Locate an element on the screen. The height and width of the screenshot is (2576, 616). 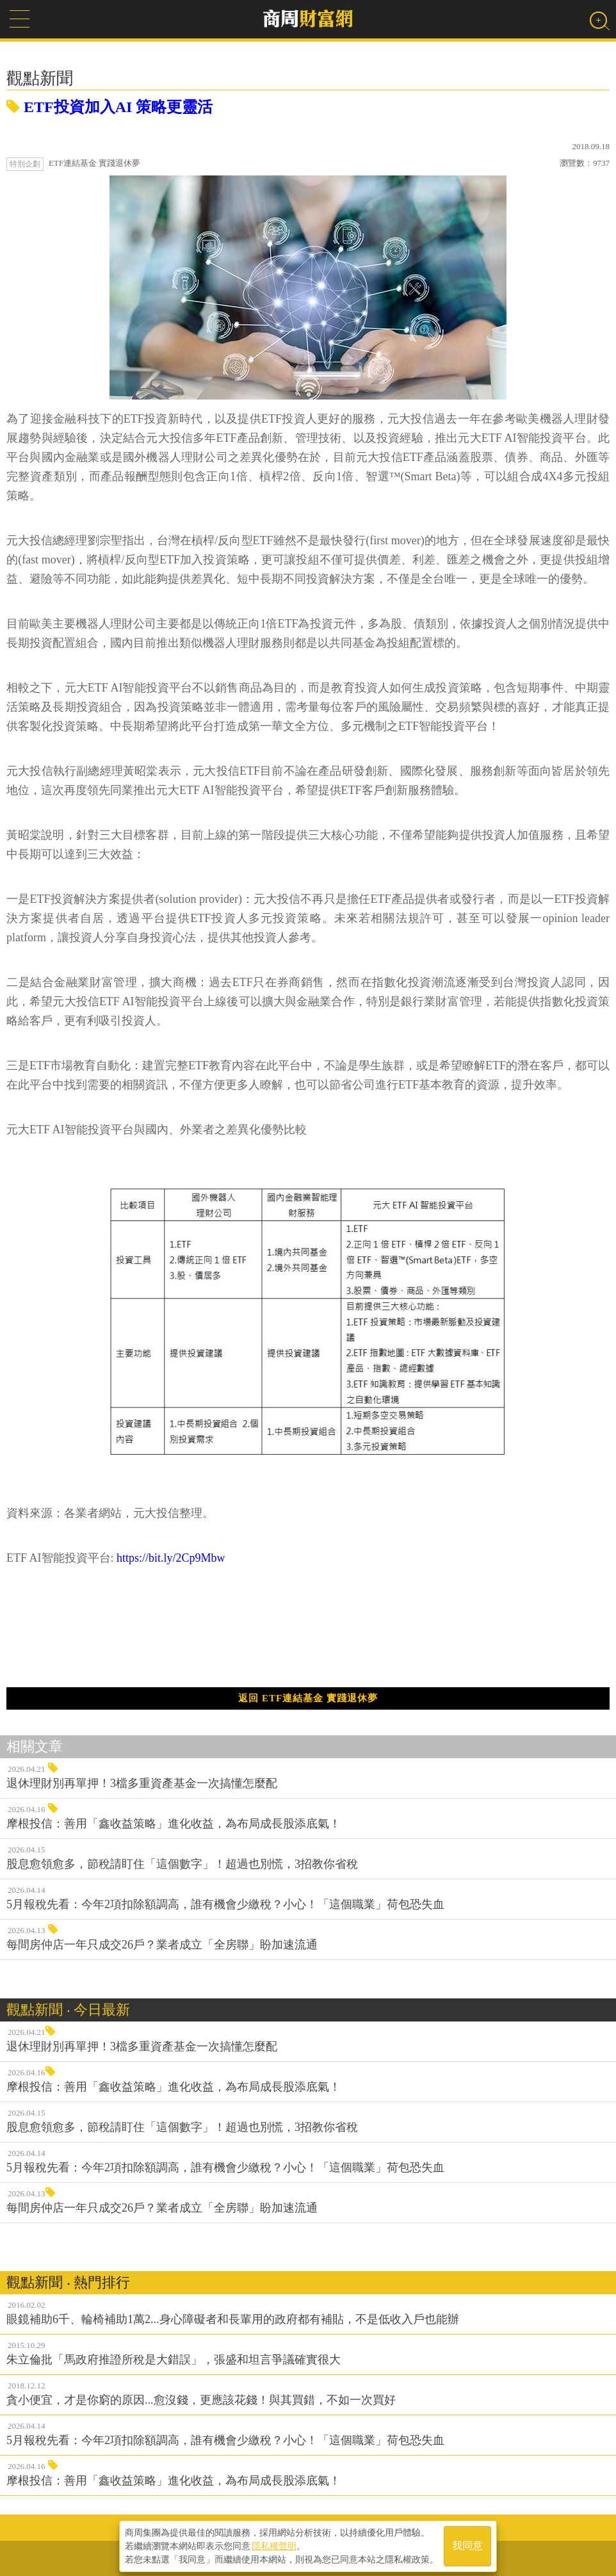
隱私權聲明 is located at coordinates (274, 2545).